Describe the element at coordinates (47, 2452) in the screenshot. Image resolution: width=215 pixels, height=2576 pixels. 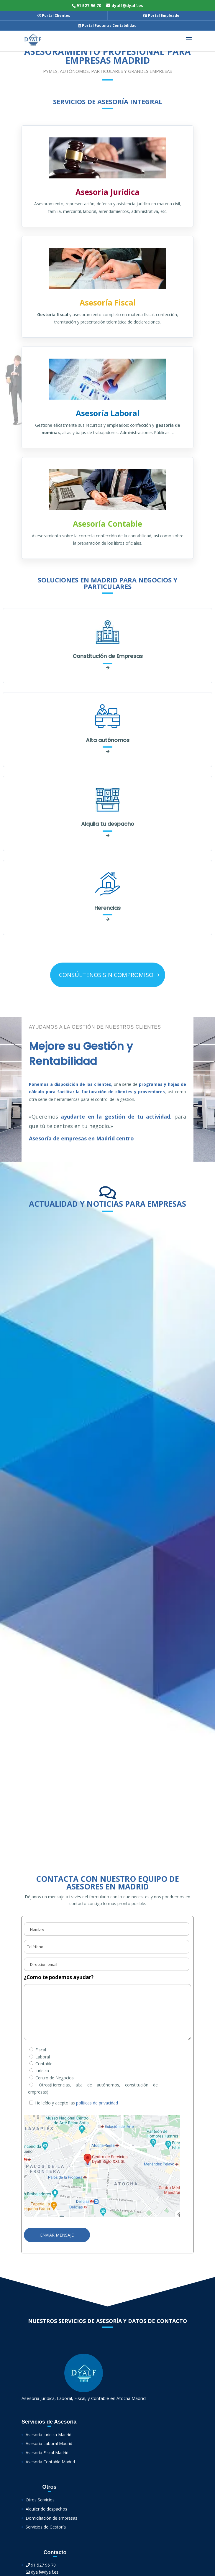
I see `Asesoría Fiscal Madrid` at that location.